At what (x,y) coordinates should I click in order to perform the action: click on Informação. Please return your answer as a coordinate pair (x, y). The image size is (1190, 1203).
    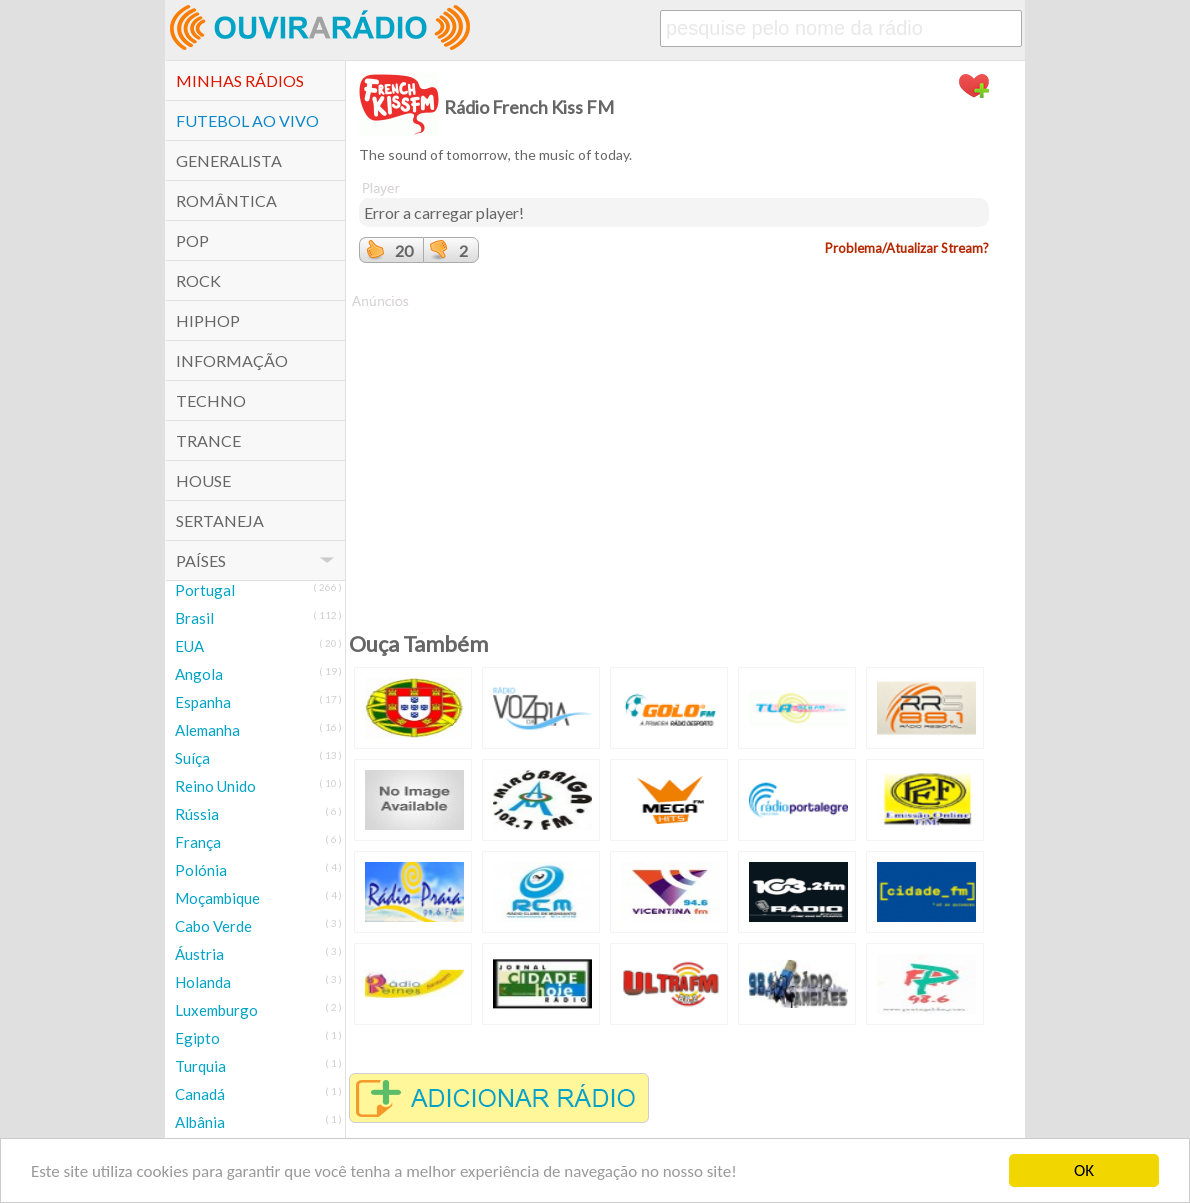
    Looking at the image, I should click on (232, 360).